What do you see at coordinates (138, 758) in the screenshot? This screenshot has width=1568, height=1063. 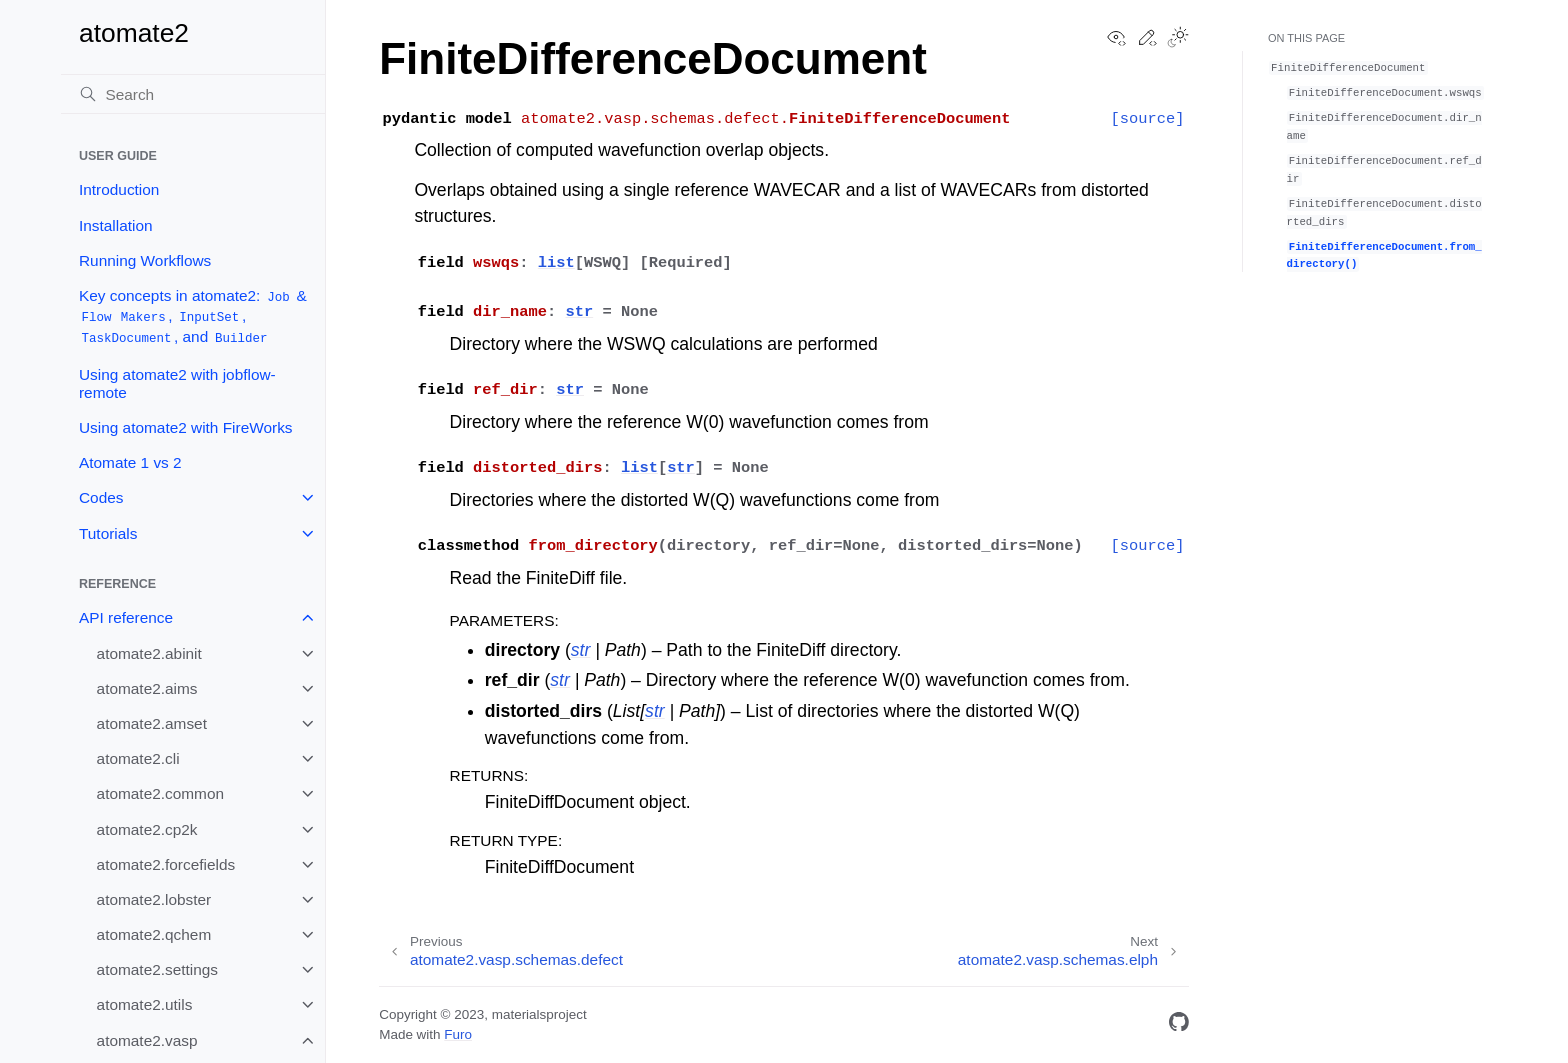 I see `atomate2.cli` at bounding box center [138, 758].